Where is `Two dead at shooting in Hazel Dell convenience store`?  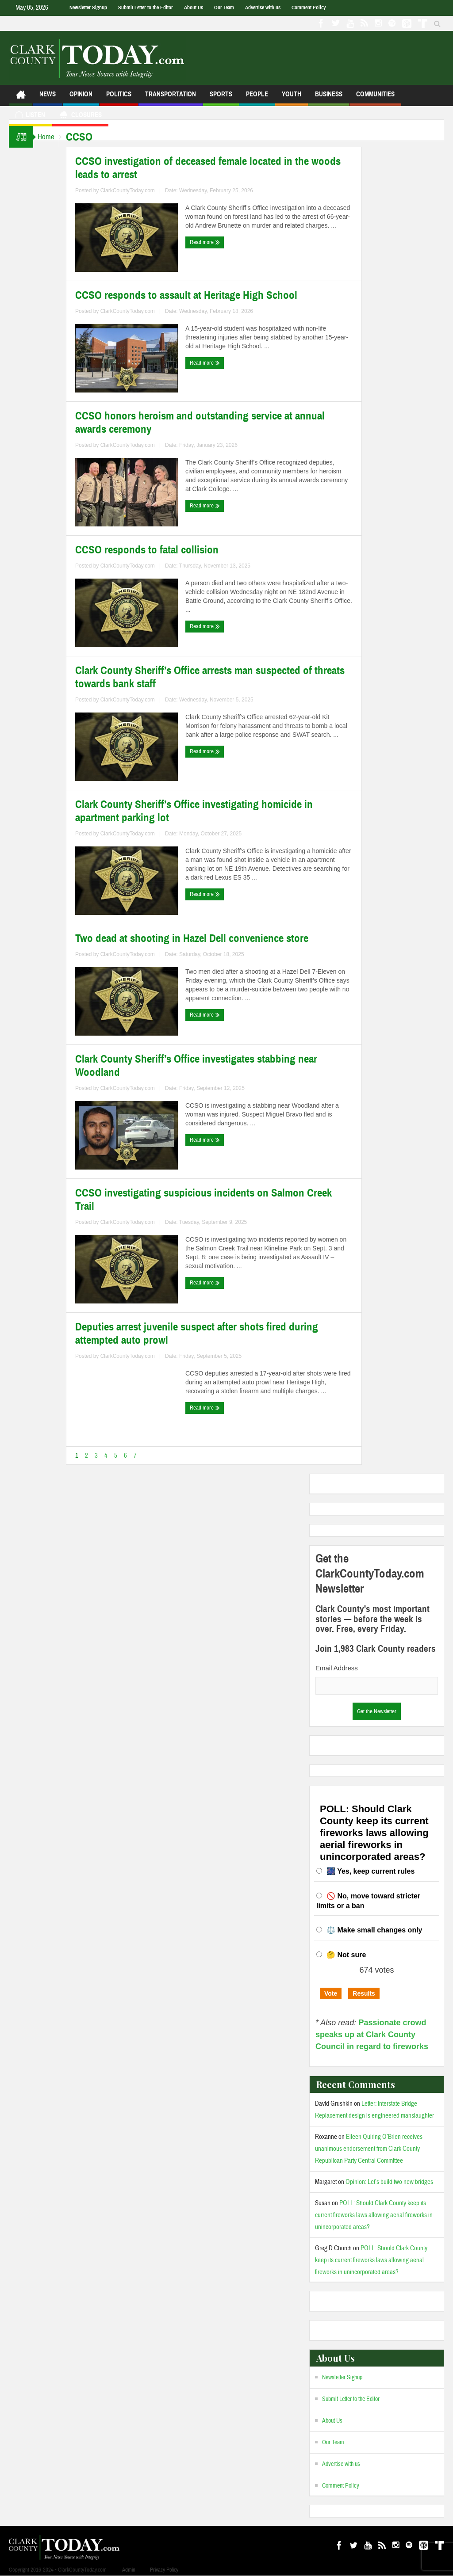
Two dead at shooting in Hazel Dell convenience store is located at coordinates (200, 938).